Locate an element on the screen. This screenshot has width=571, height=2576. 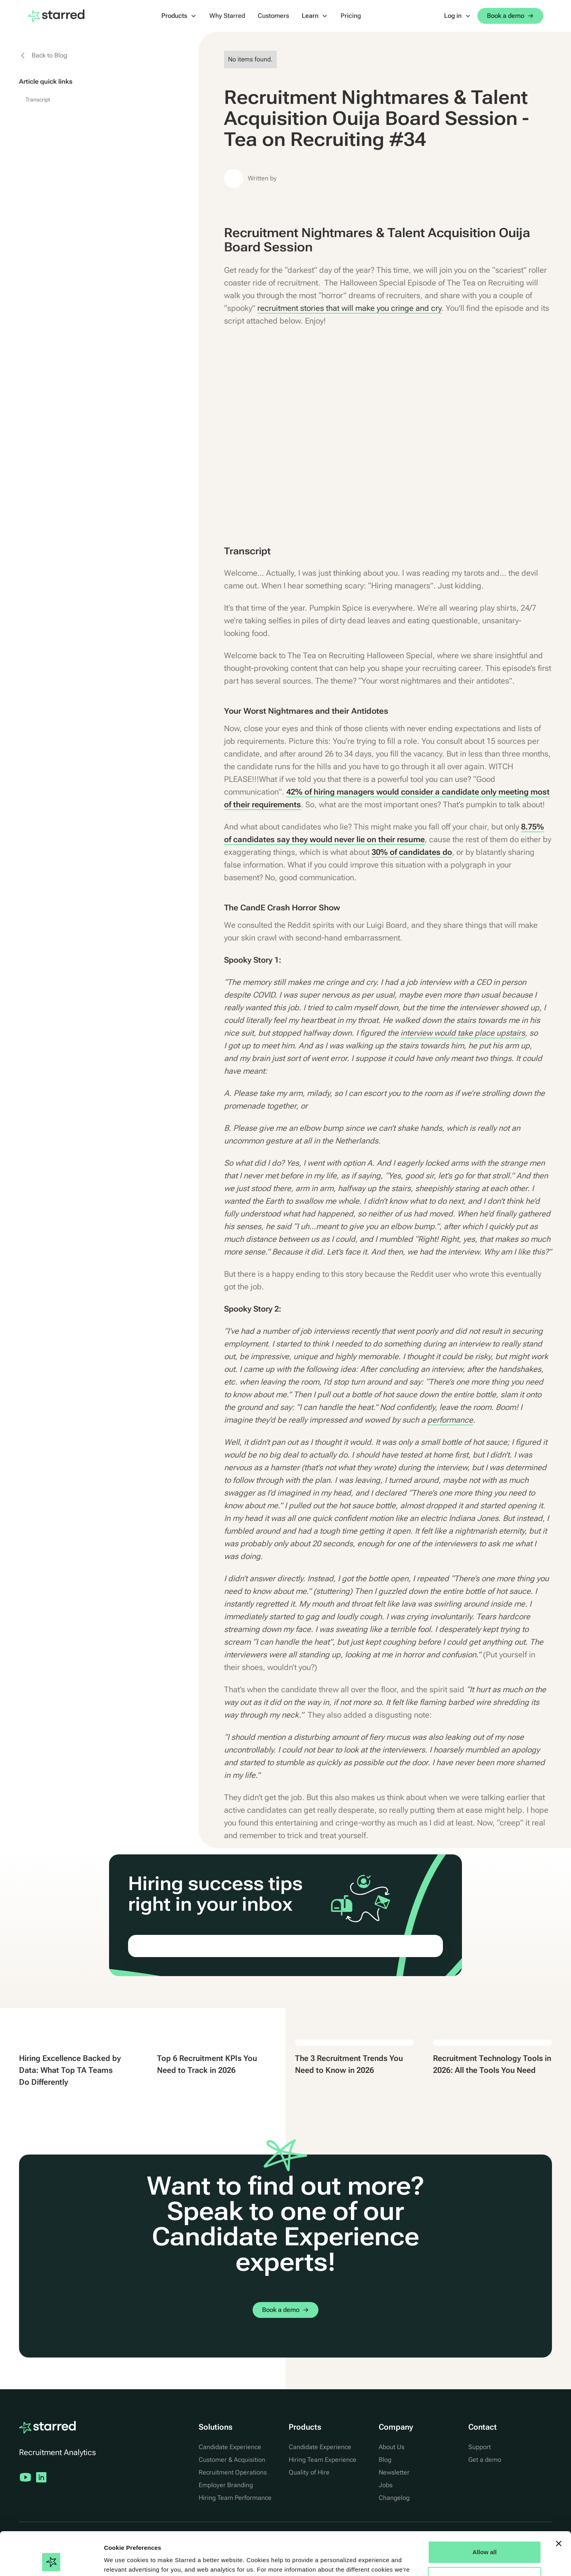
Candidate Experience is located at coordinates (230, 2447).